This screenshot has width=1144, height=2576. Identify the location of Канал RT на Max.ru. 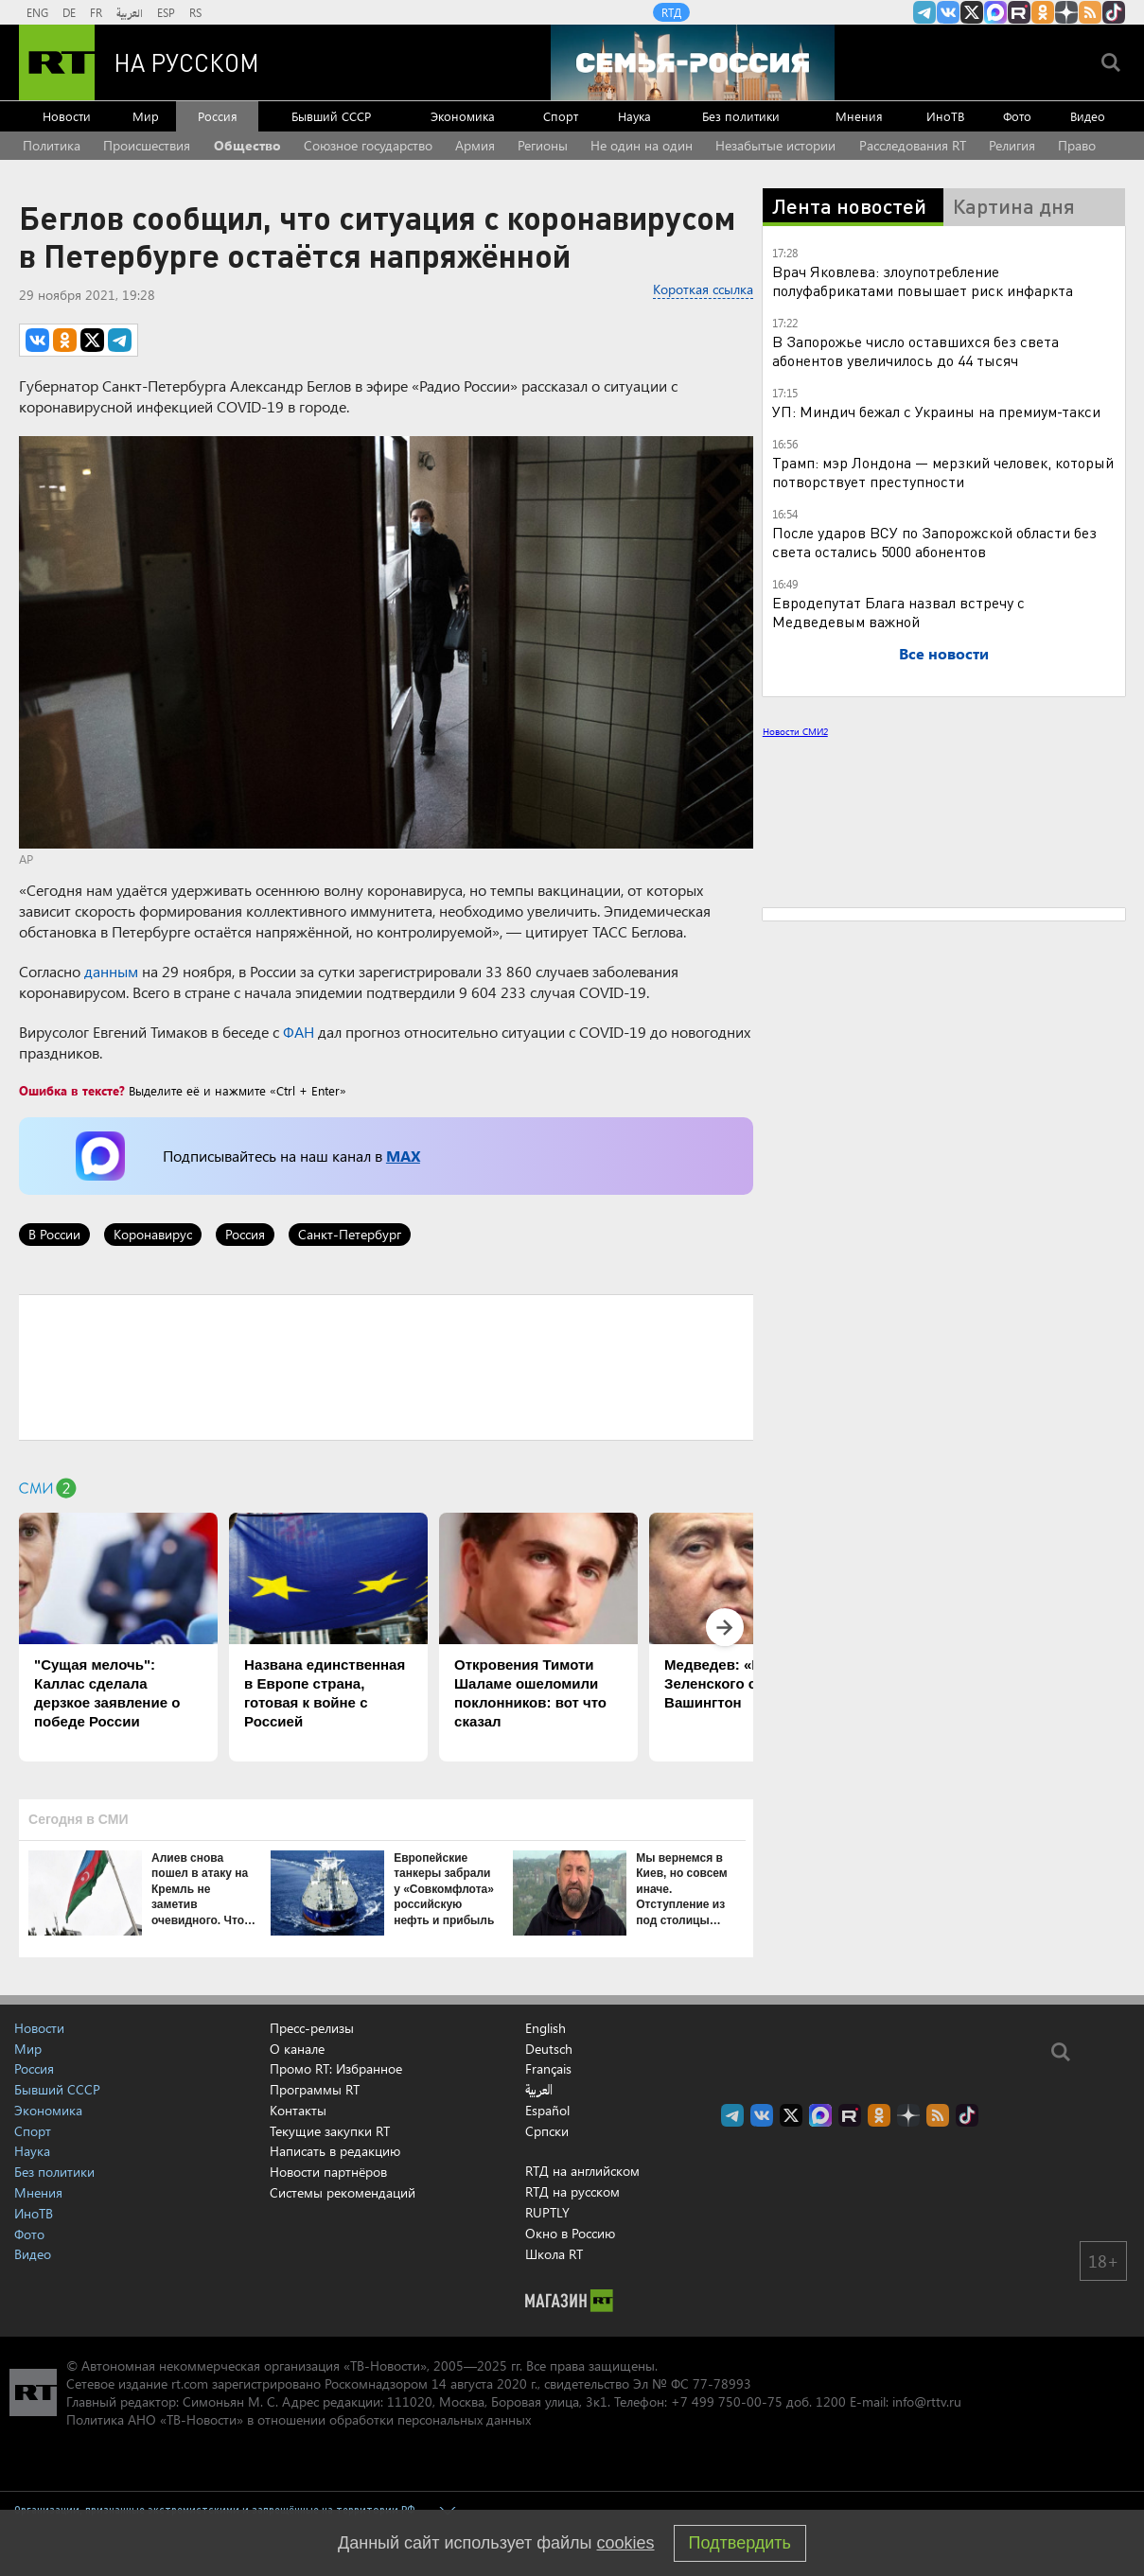
(995, 12).